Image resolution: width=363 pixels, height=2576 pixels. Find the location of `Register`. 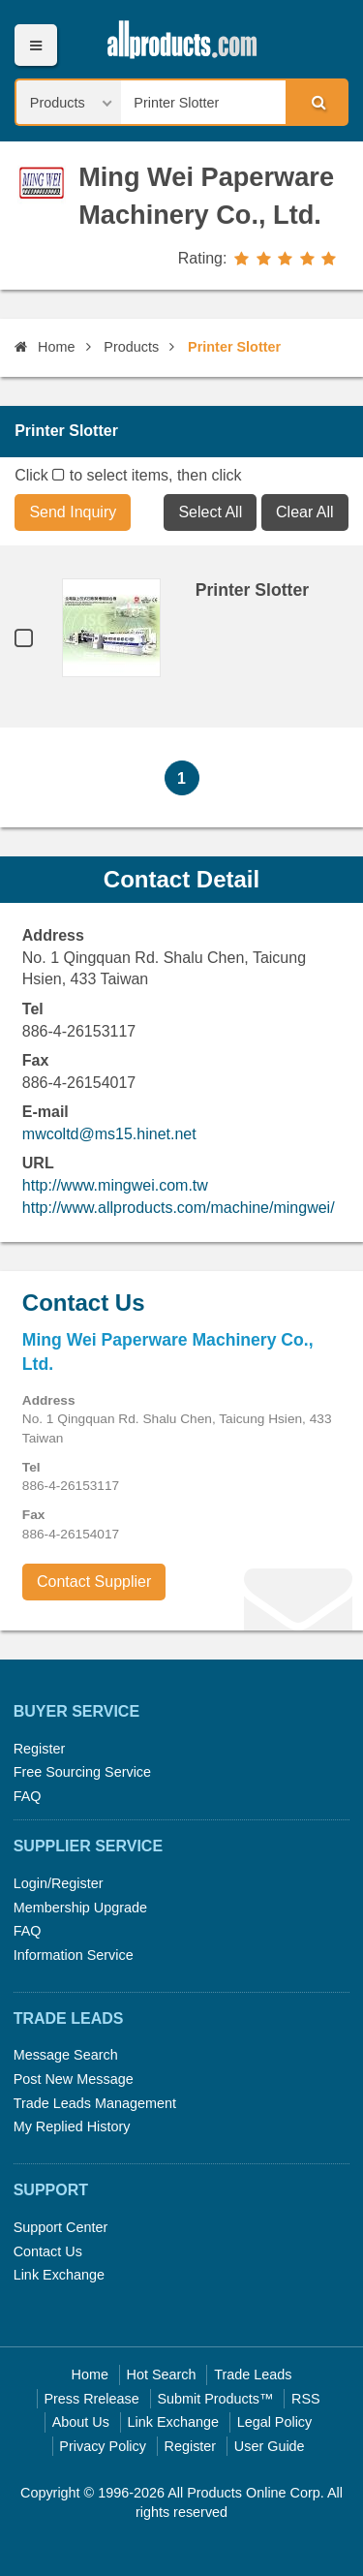

Register is located at coordinates (40, 1748).